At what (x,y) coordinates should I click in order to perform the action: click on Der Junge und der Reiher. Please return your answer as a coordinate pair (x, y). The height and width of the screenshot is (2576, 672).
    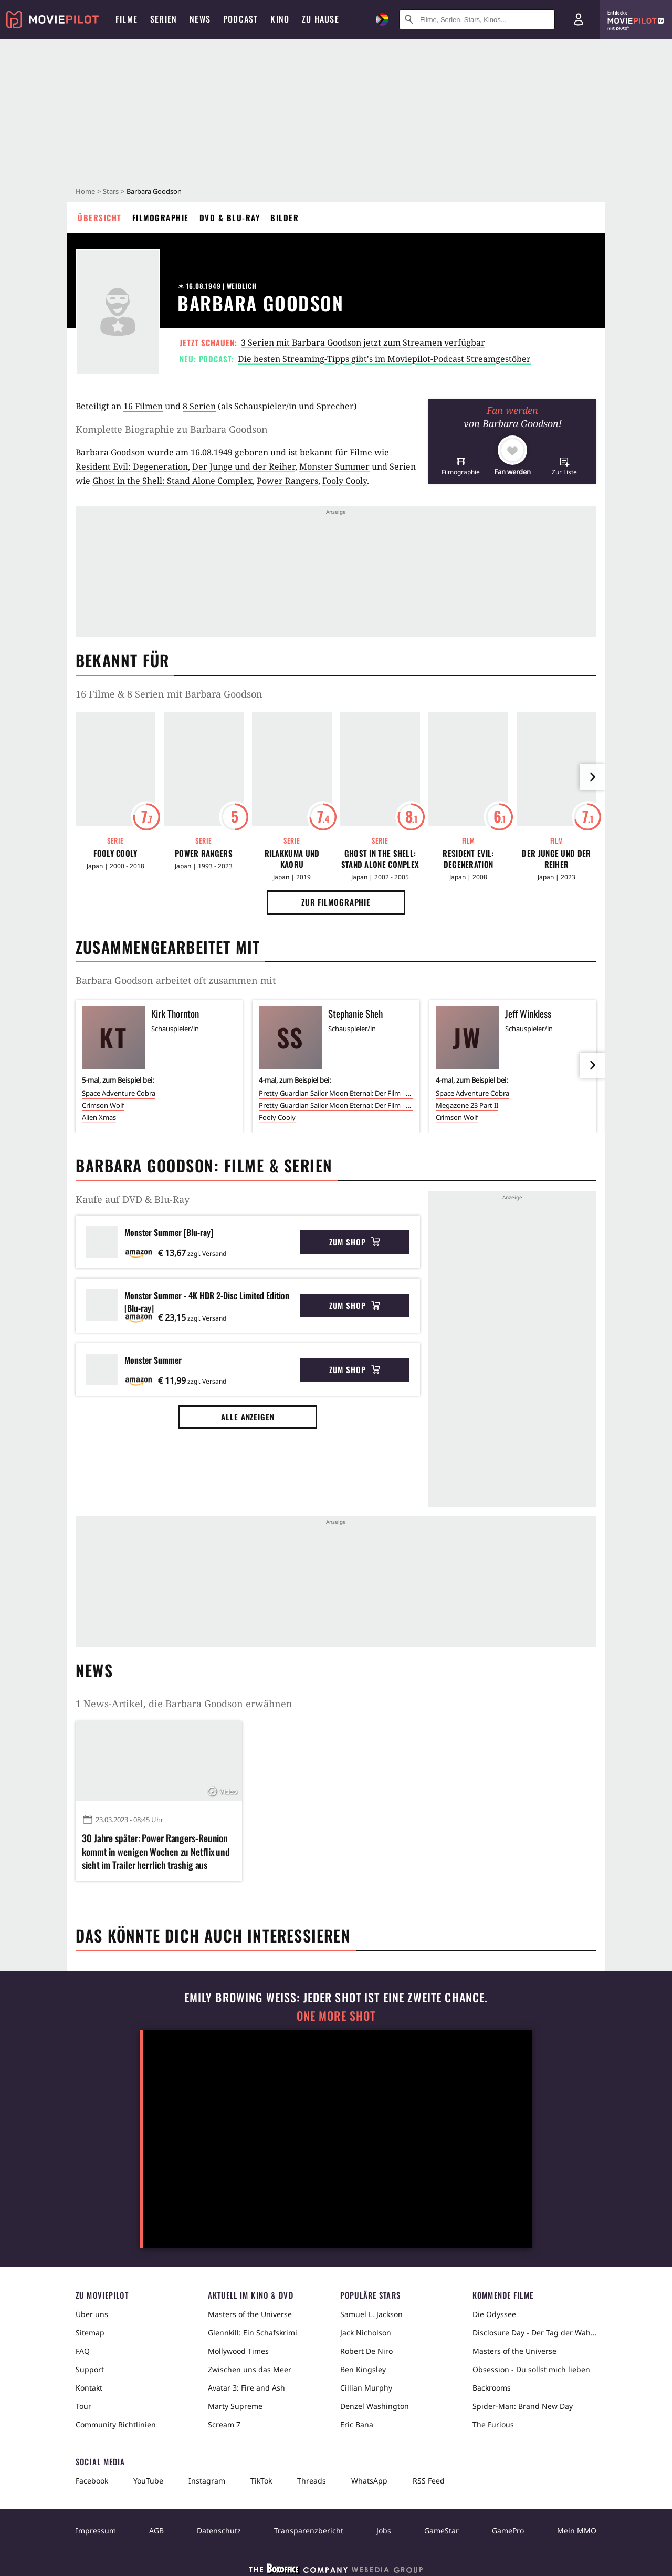
    Looking at the image, I should click on (243, 466).